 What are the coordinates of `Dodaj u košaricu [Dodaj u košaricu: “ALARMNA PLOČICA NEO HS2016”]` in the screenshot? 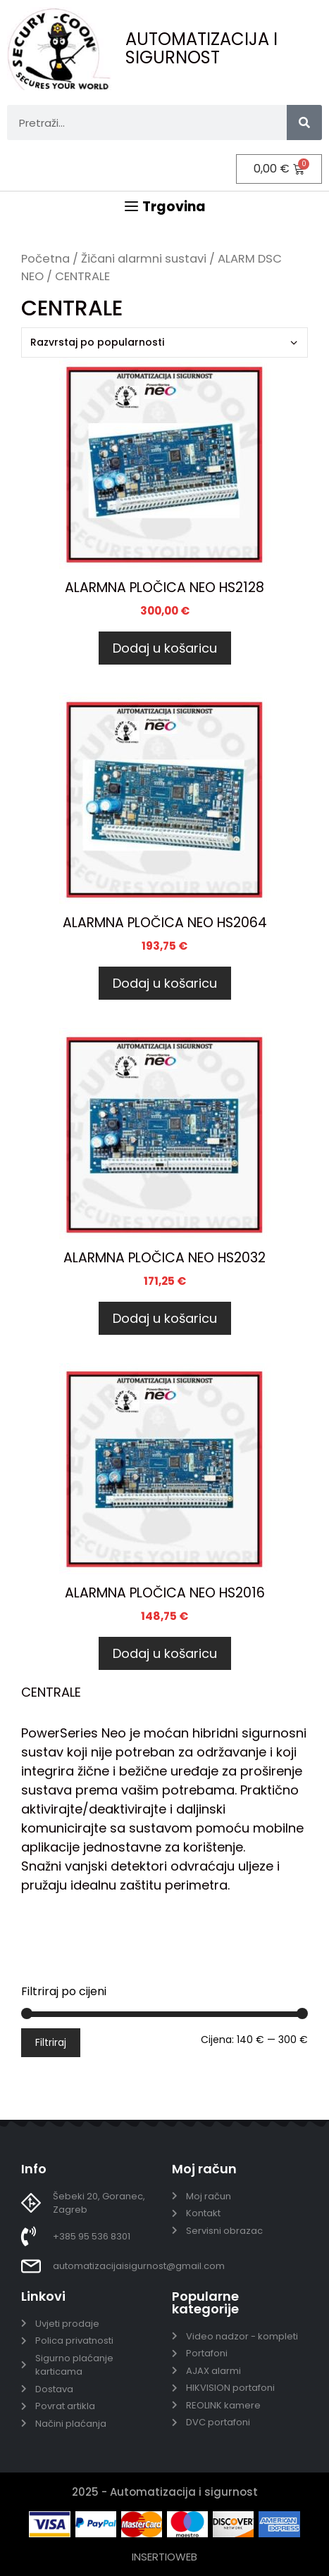 It's located at (165, 1653).